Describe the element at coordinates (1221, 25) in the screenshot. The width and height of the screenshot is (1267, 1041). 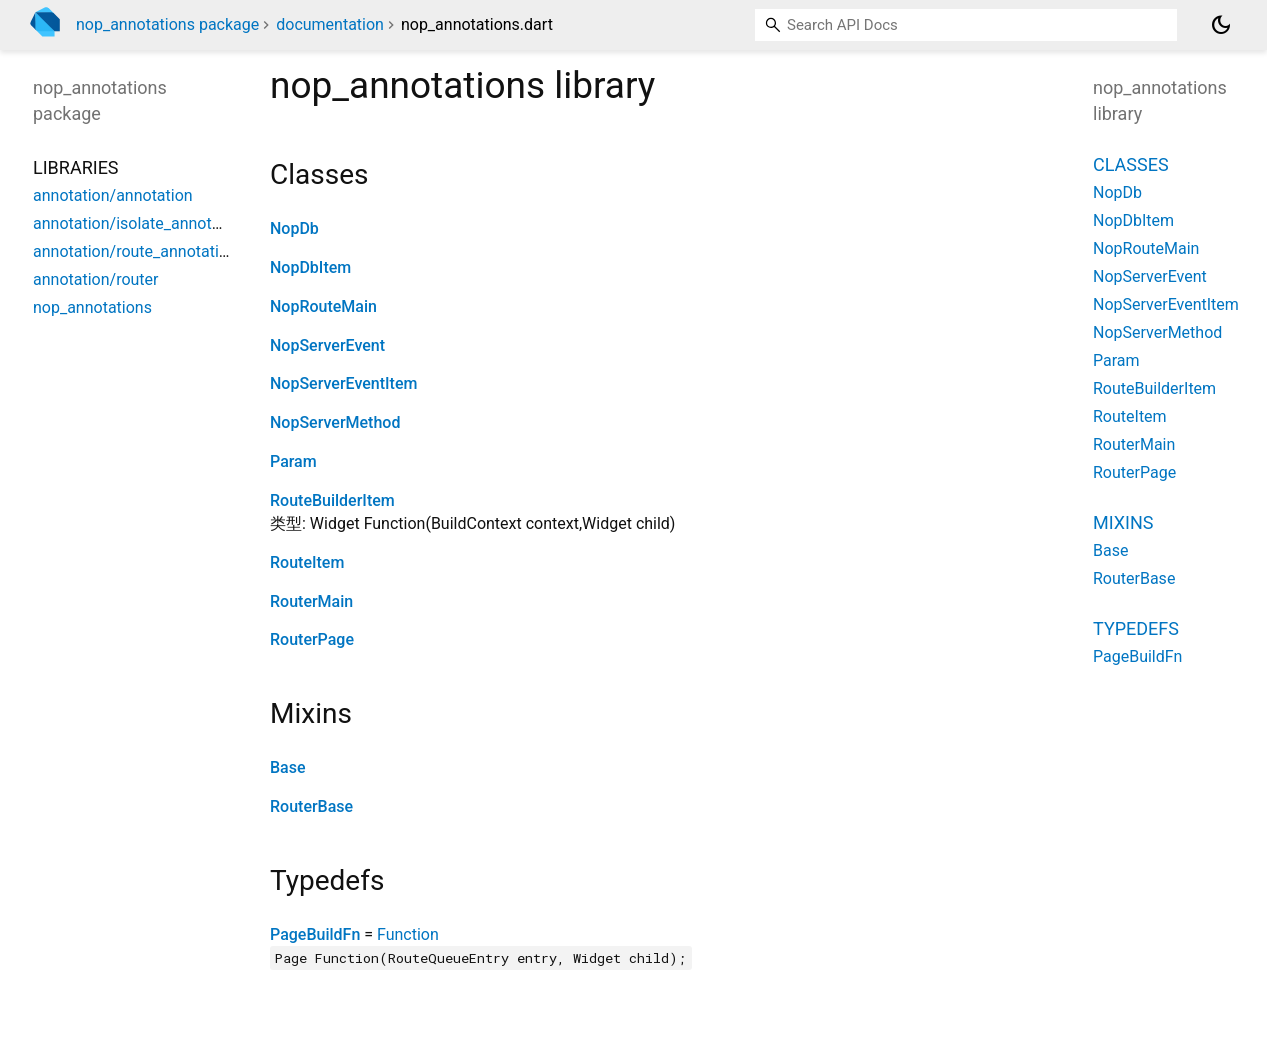
I see `[Light and dark mode toggle]` at that location.